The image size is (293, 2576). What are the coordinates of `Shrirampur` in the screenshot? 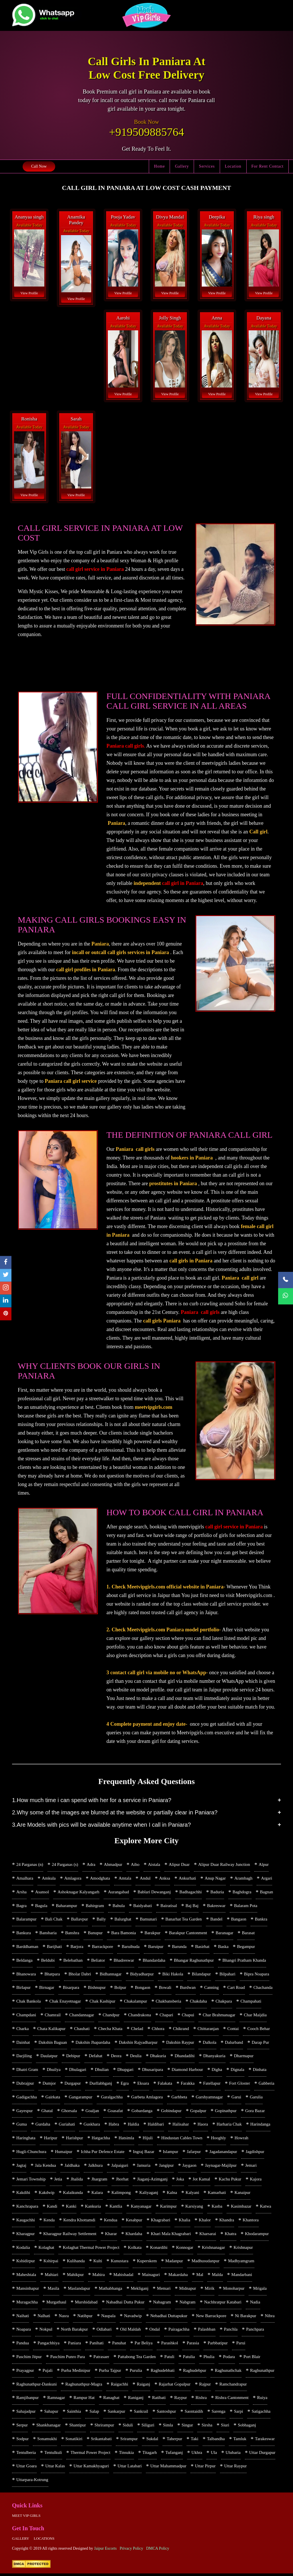 It's located at (104, 2427).